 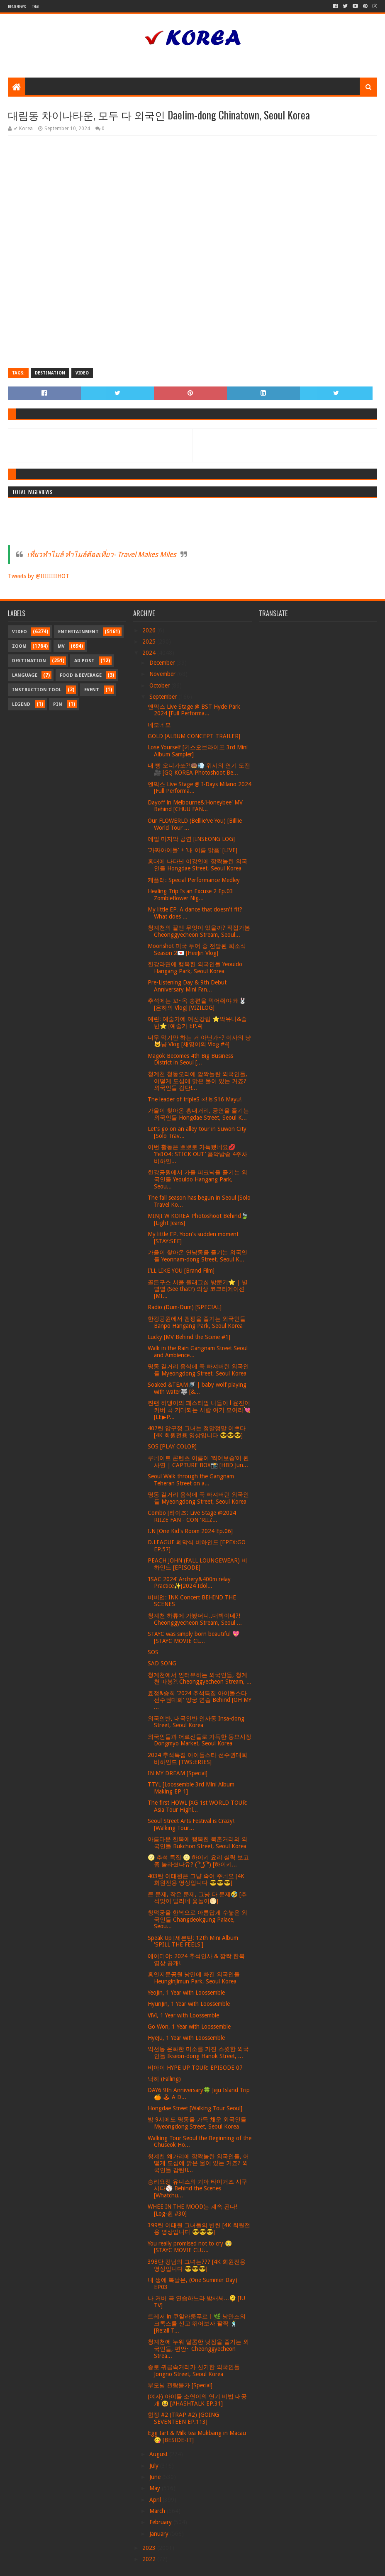 I want to click on Combo [라이즈: Live Stage @2024 RIIZE FAN - CON 'RIIZ..., so click(x=192, y=1516).